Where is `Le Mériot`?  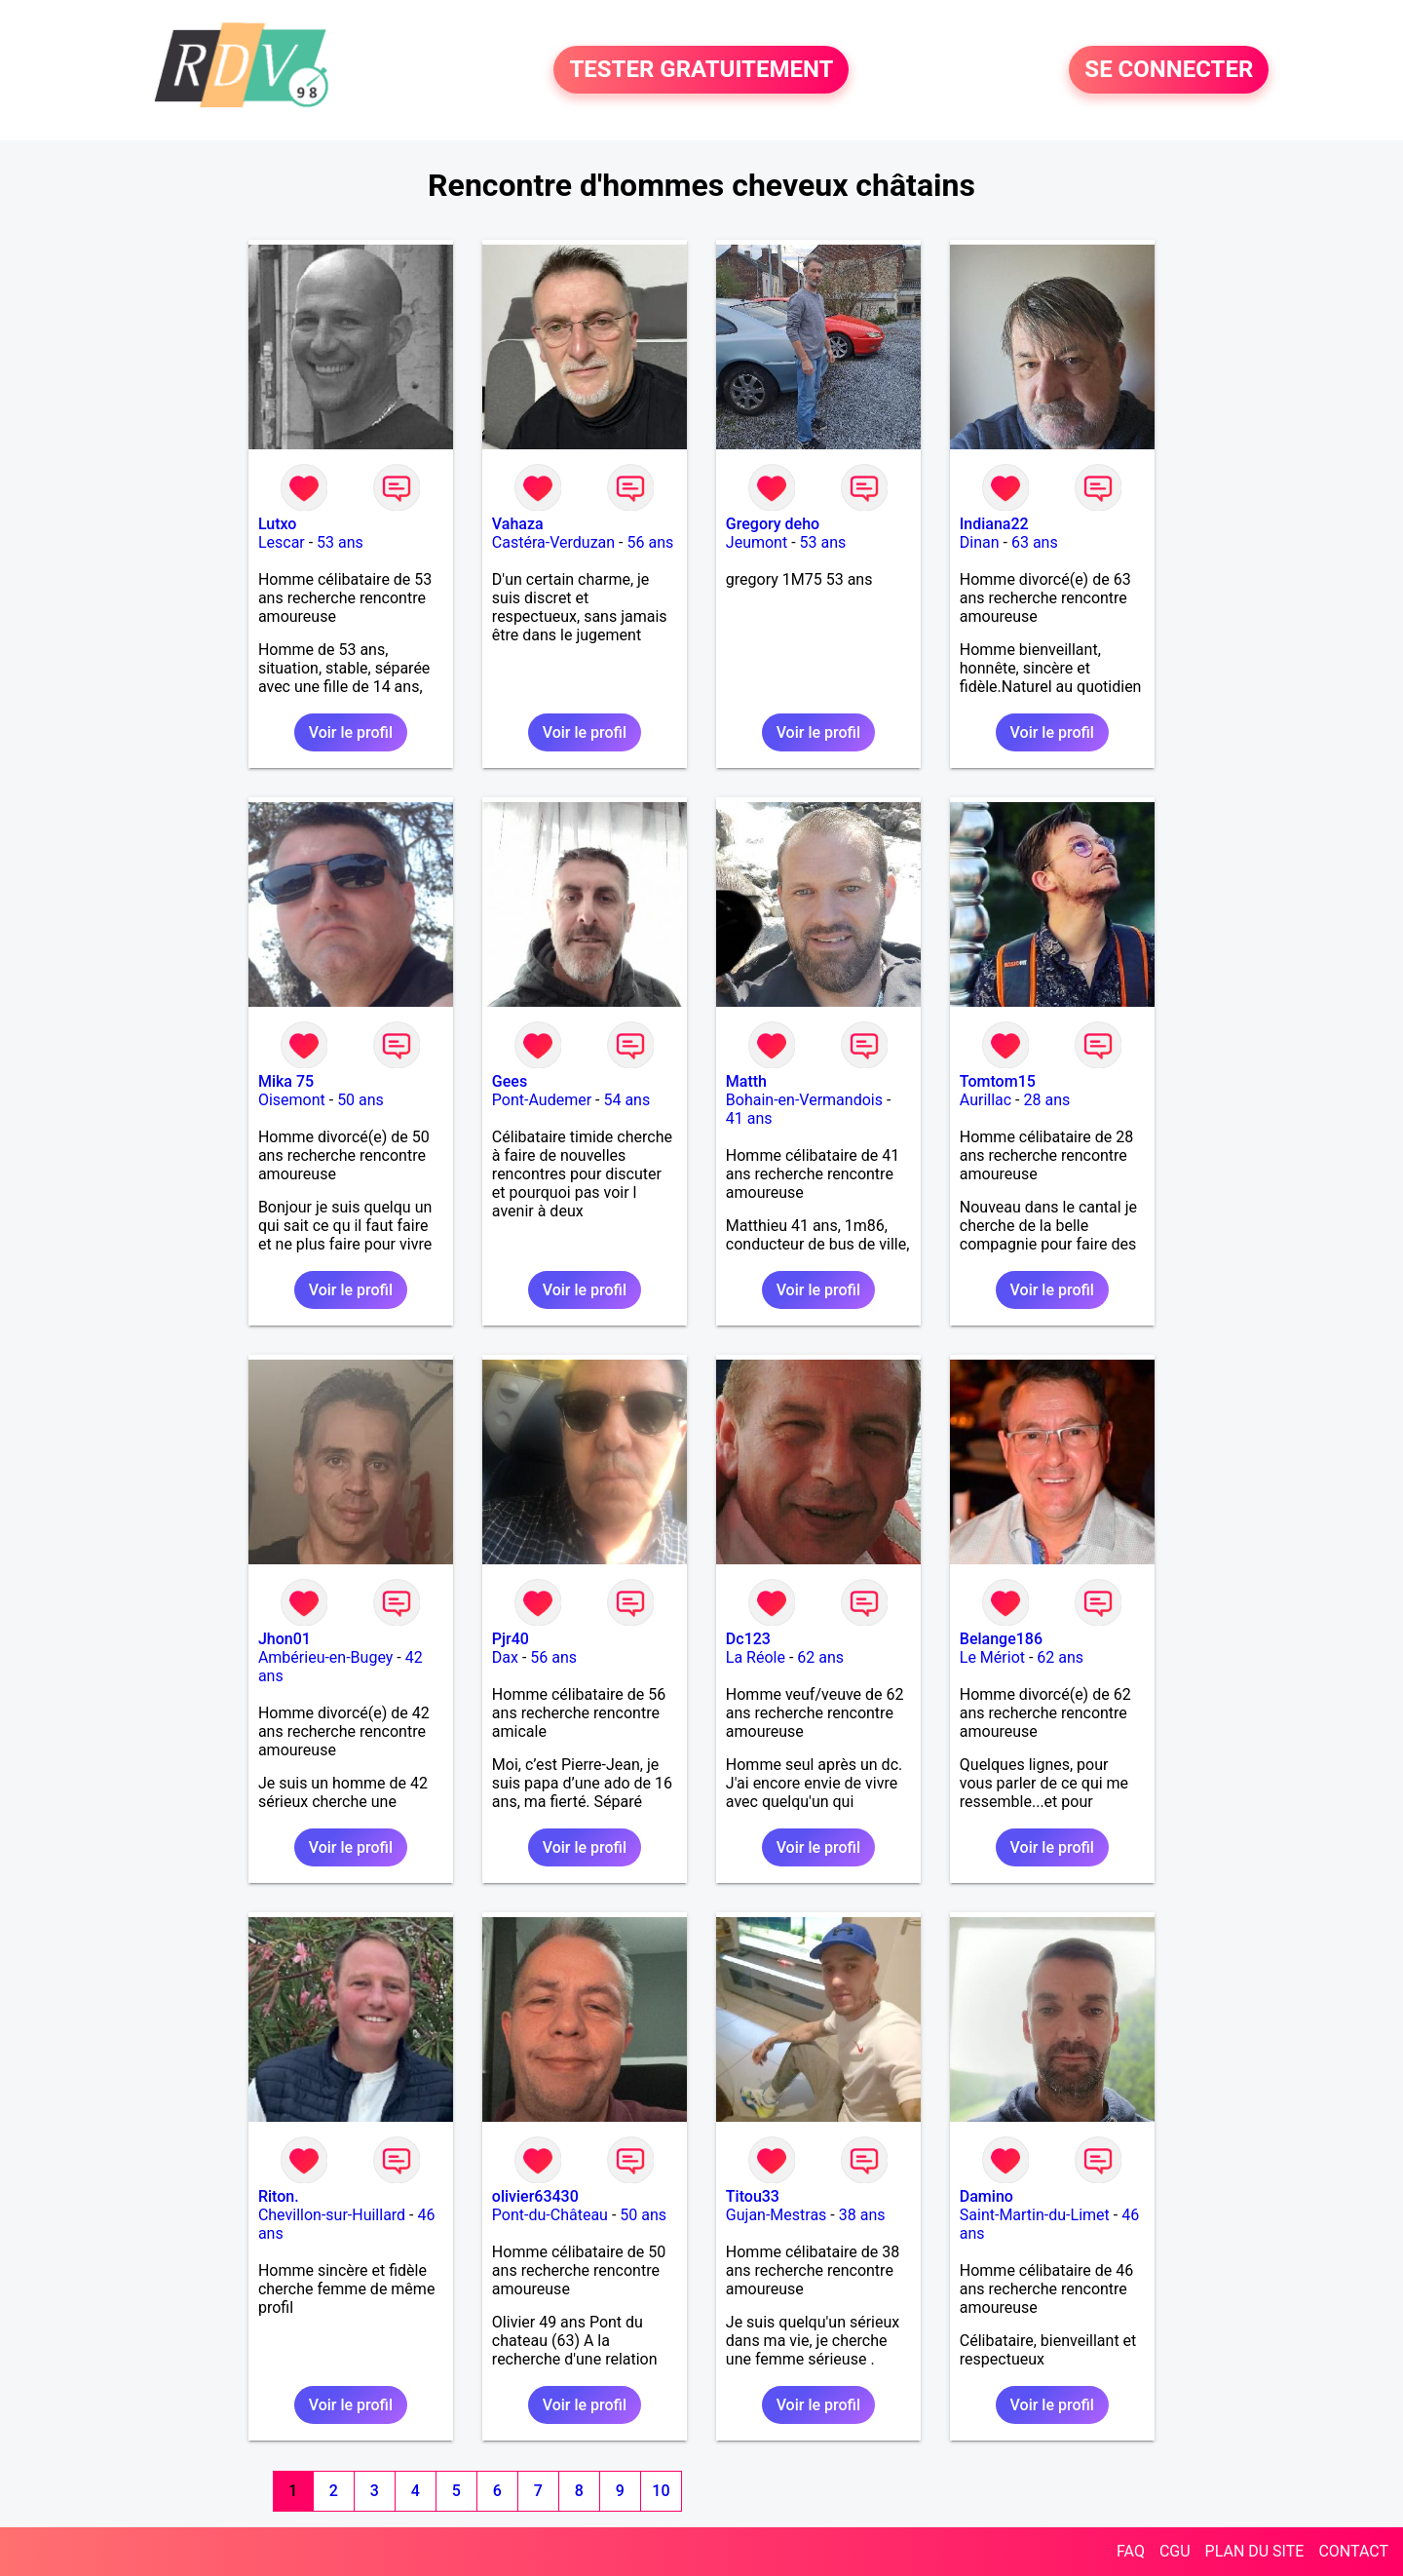 Le Mériot is located at coordinates (992, 1657).